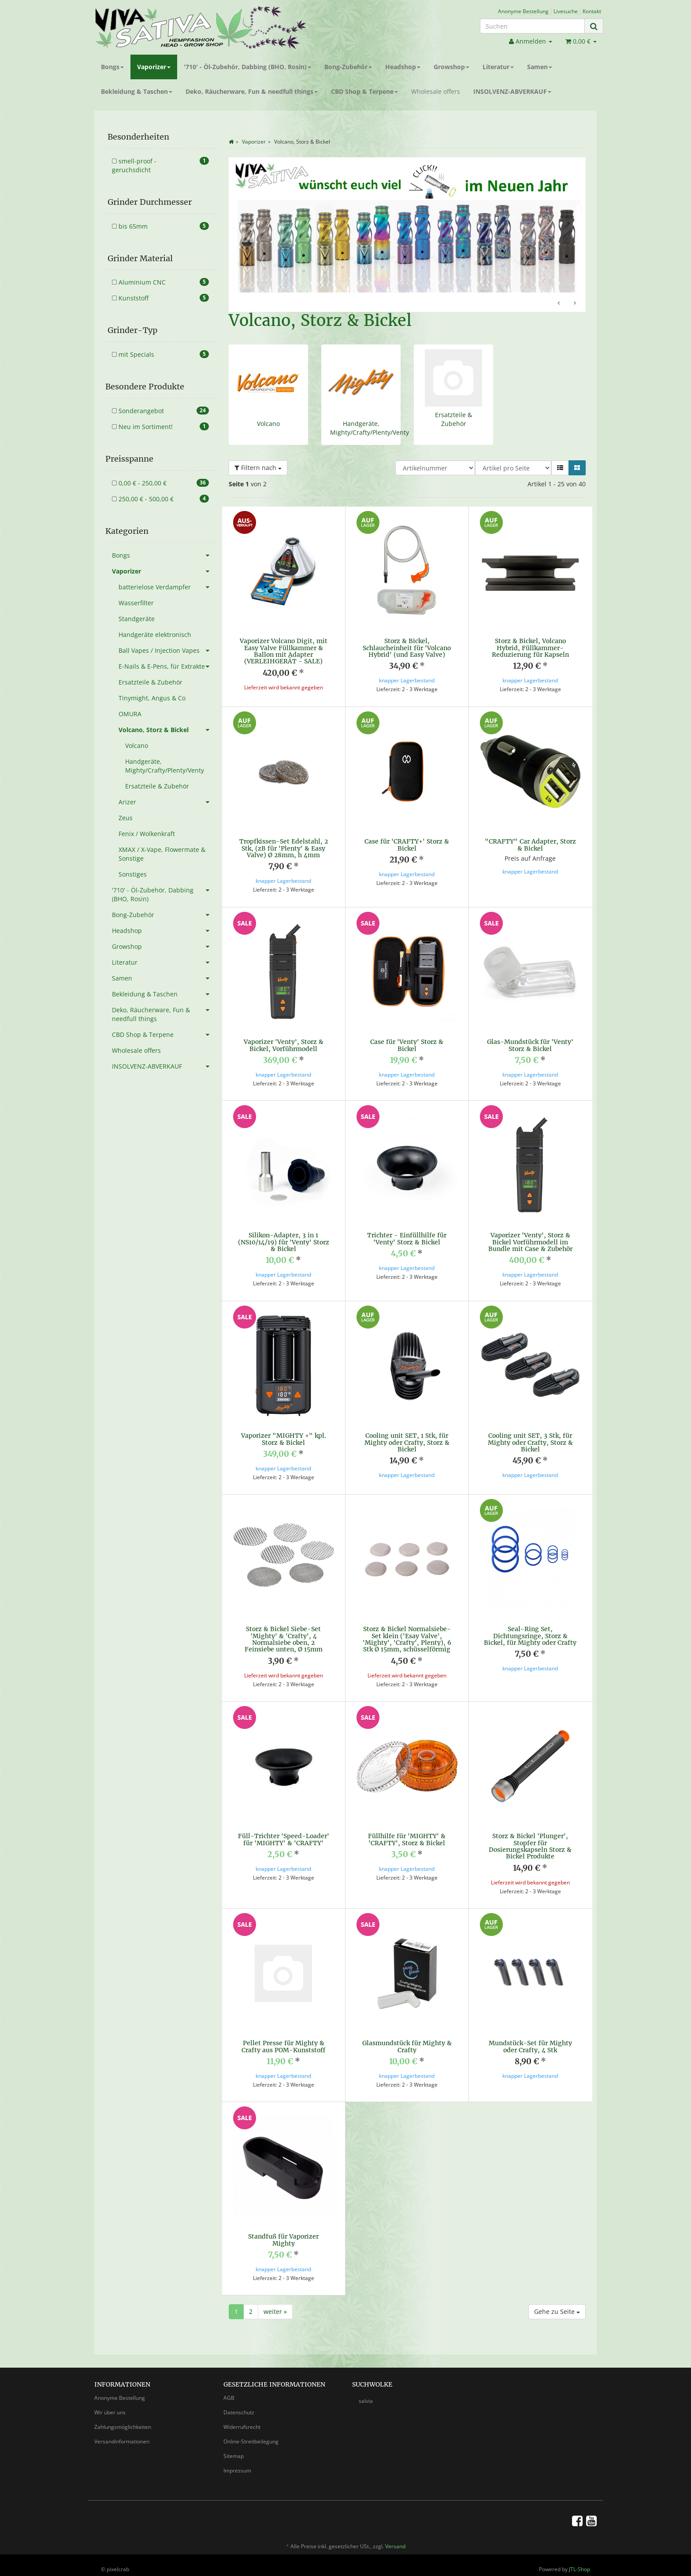 The width and height of the screenshot is (691, 2576). What do you see at coordinates (530, 1045) in the screenshot?
I see `Glas-Mundstück für 'Venty' Storz & Bickel` at bounding box center [530, 1045].